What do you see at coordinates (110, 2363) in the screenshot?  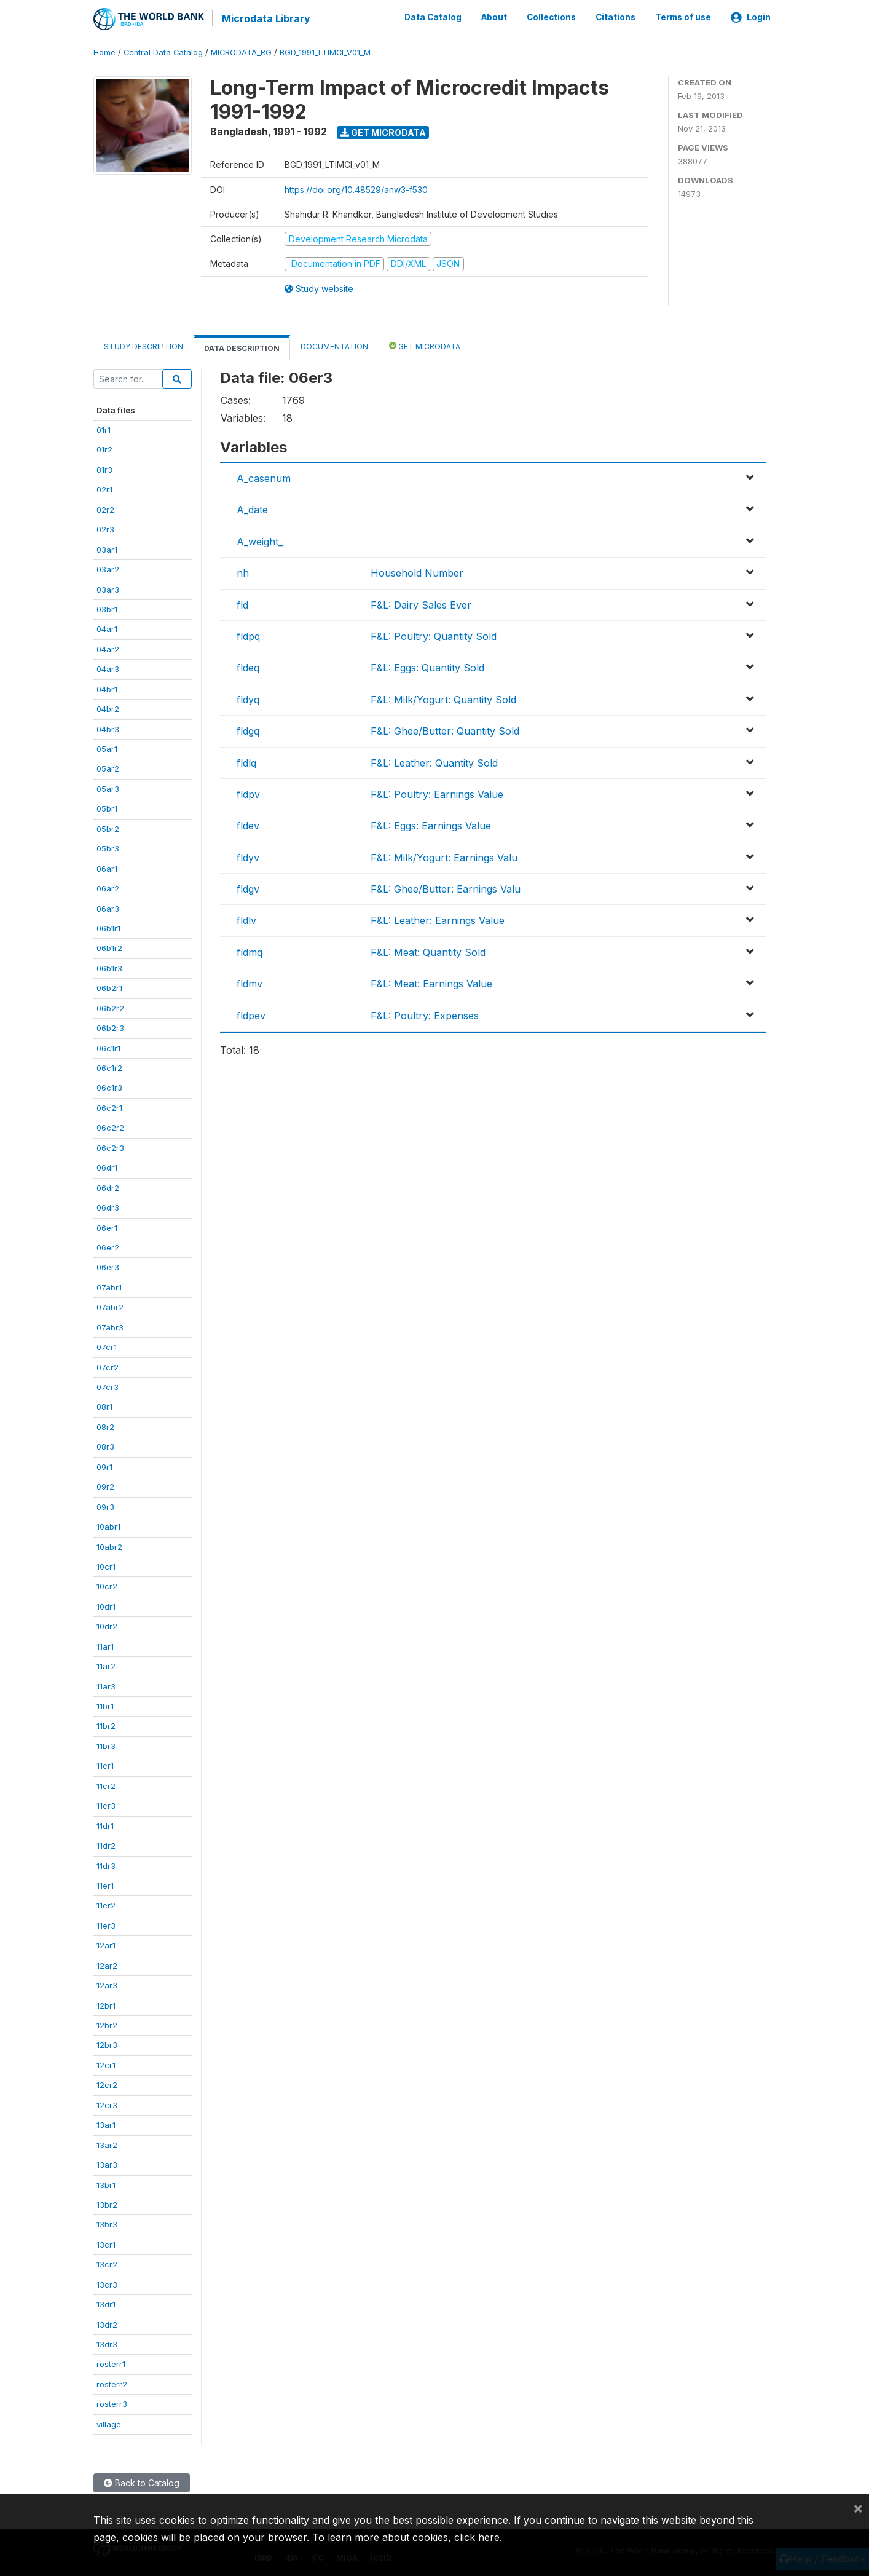 I see `rosterr1` at bounding box center [110, 2363].